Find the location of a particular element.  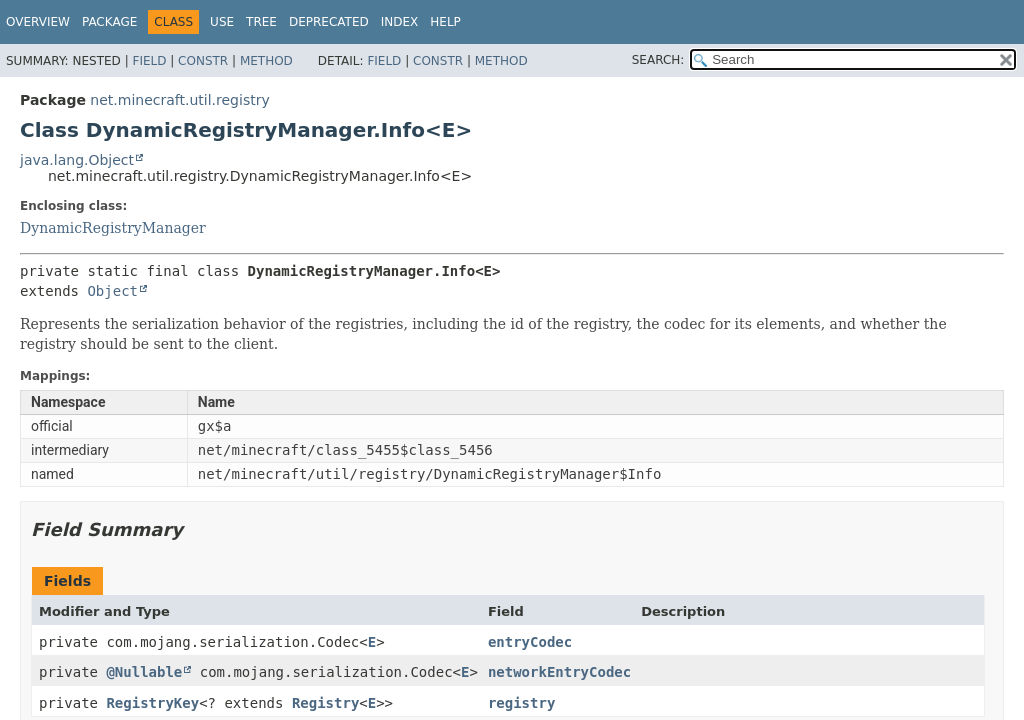

Object is located at coordinates (112, 291).